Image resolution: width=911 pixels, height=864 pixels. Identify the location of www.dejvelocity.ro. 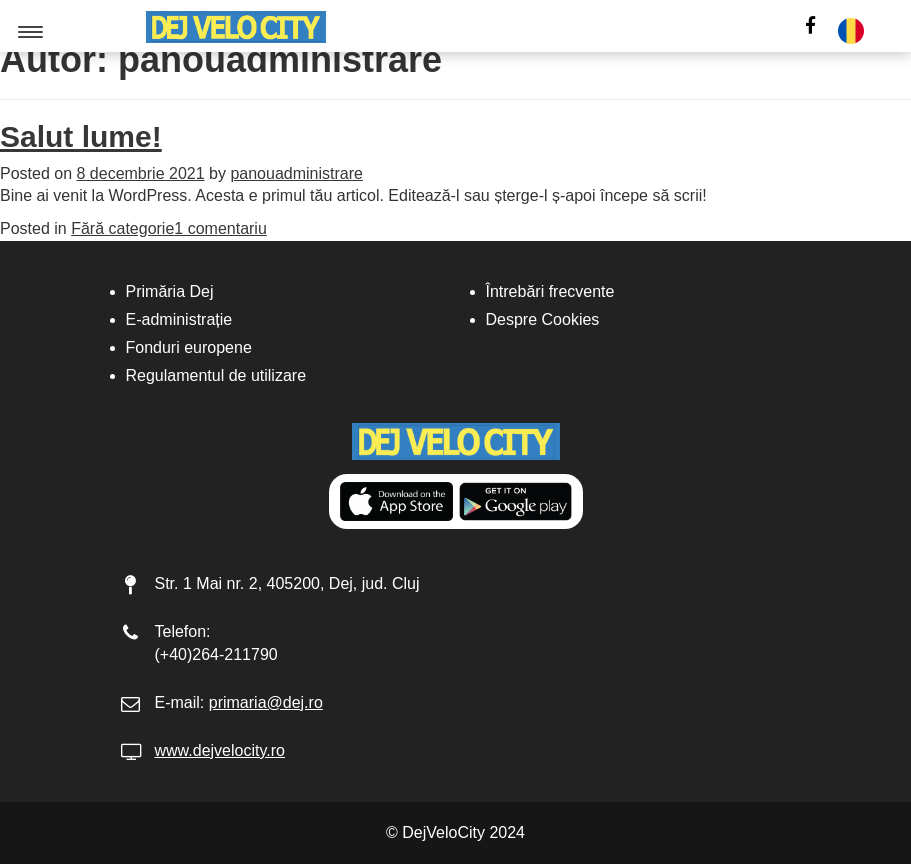
(220, 750).